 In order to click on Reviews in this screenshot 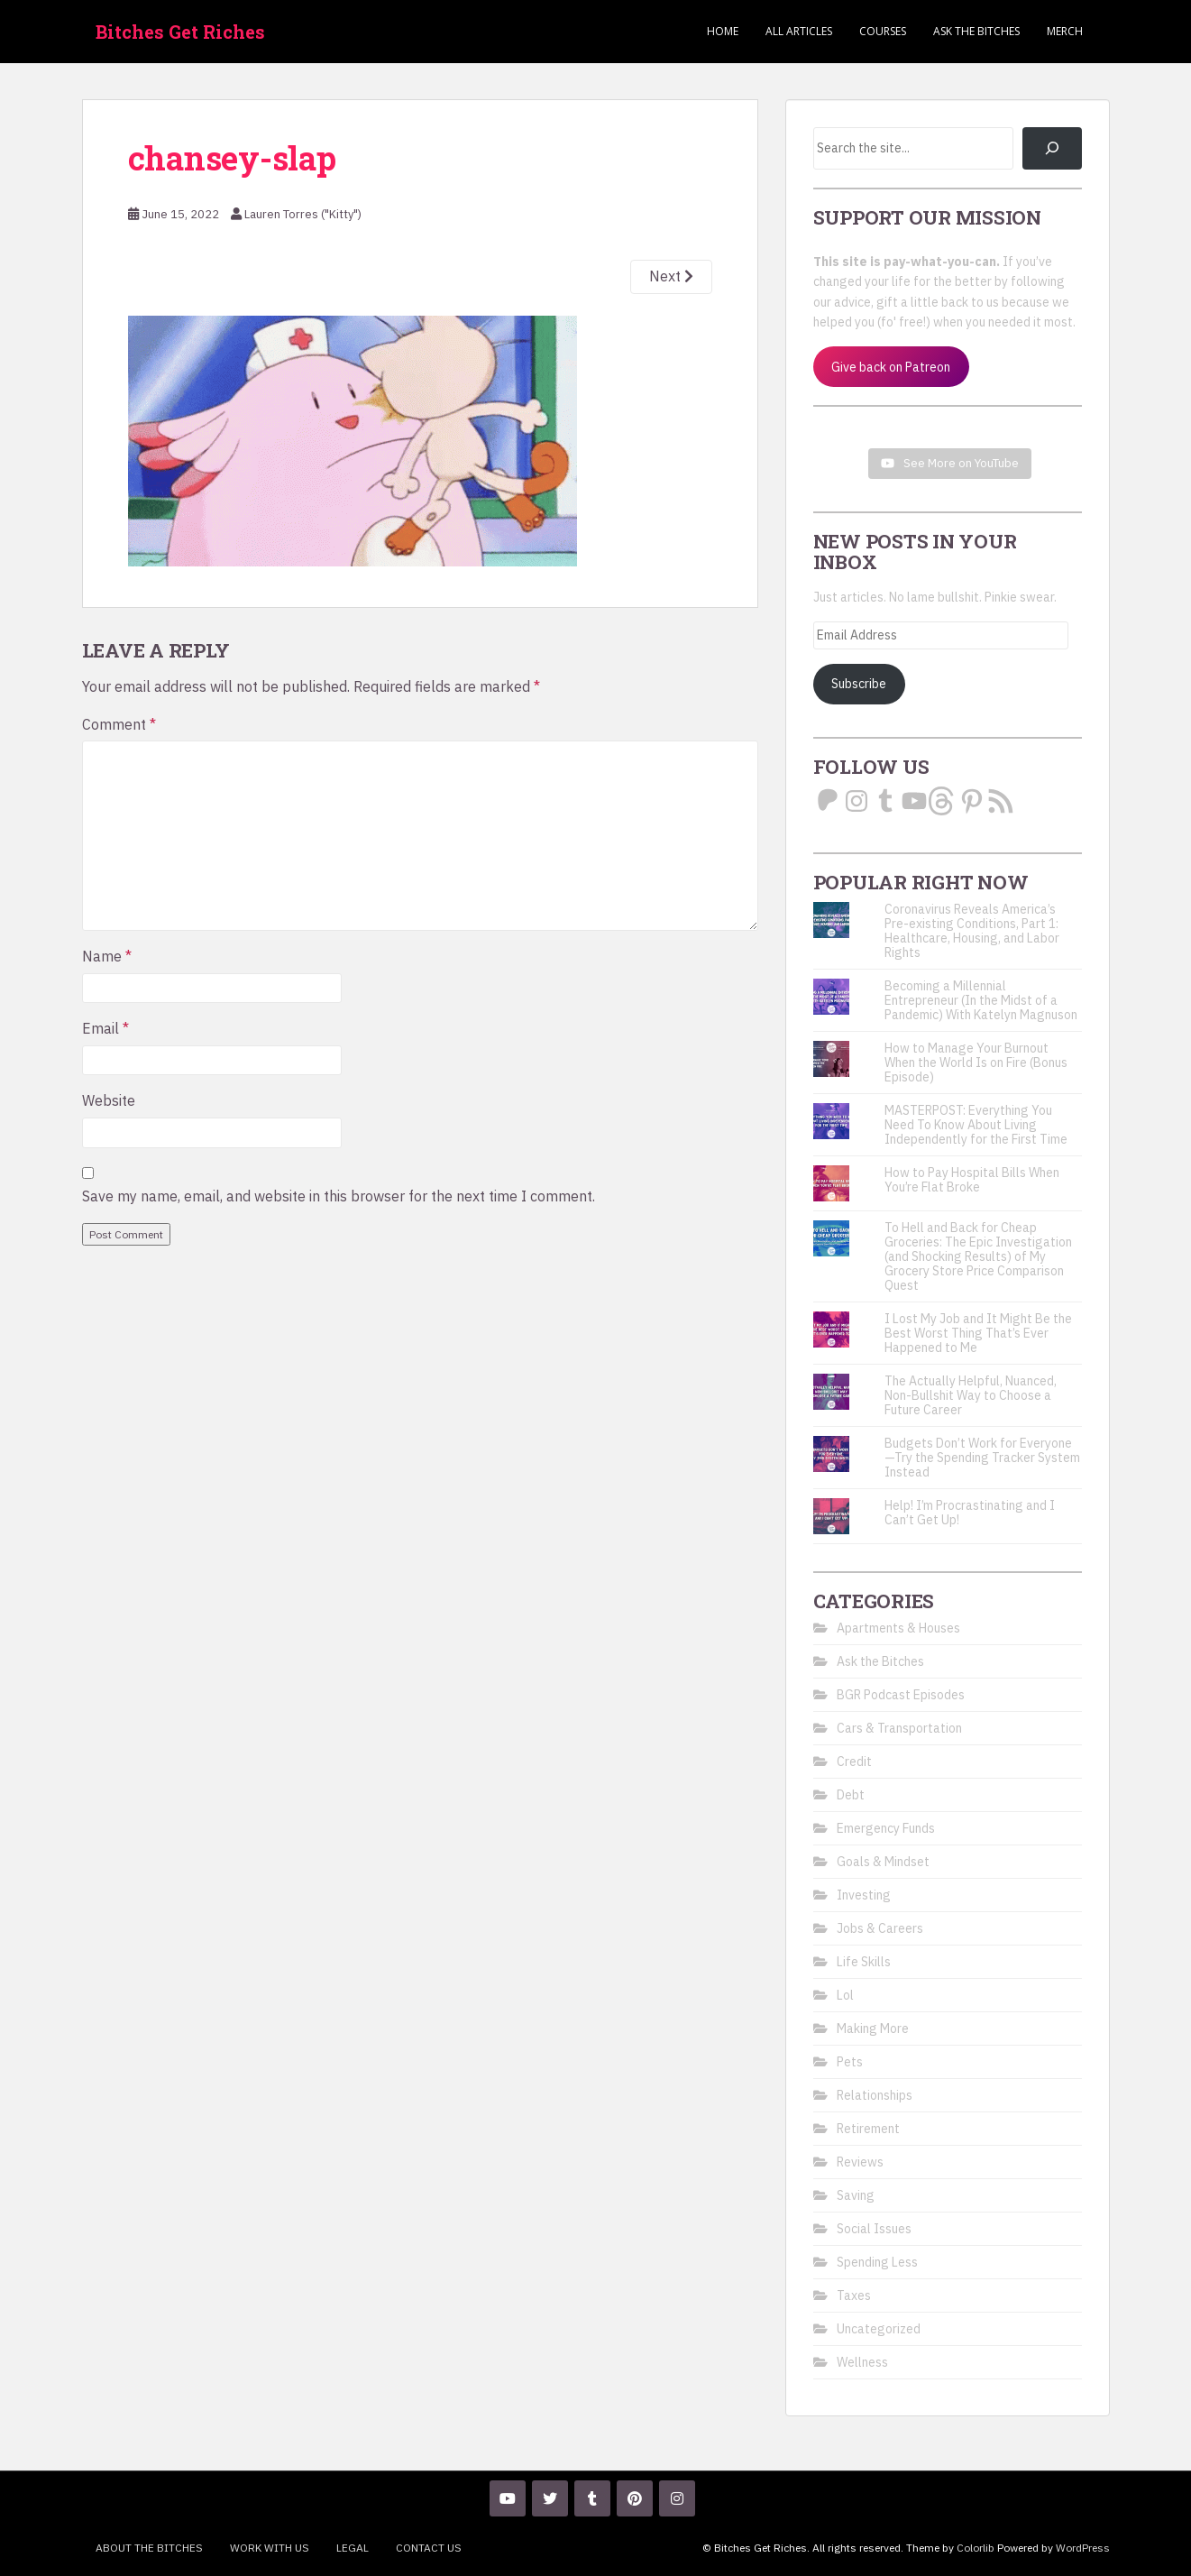, I will do `click(860, 2162)`.